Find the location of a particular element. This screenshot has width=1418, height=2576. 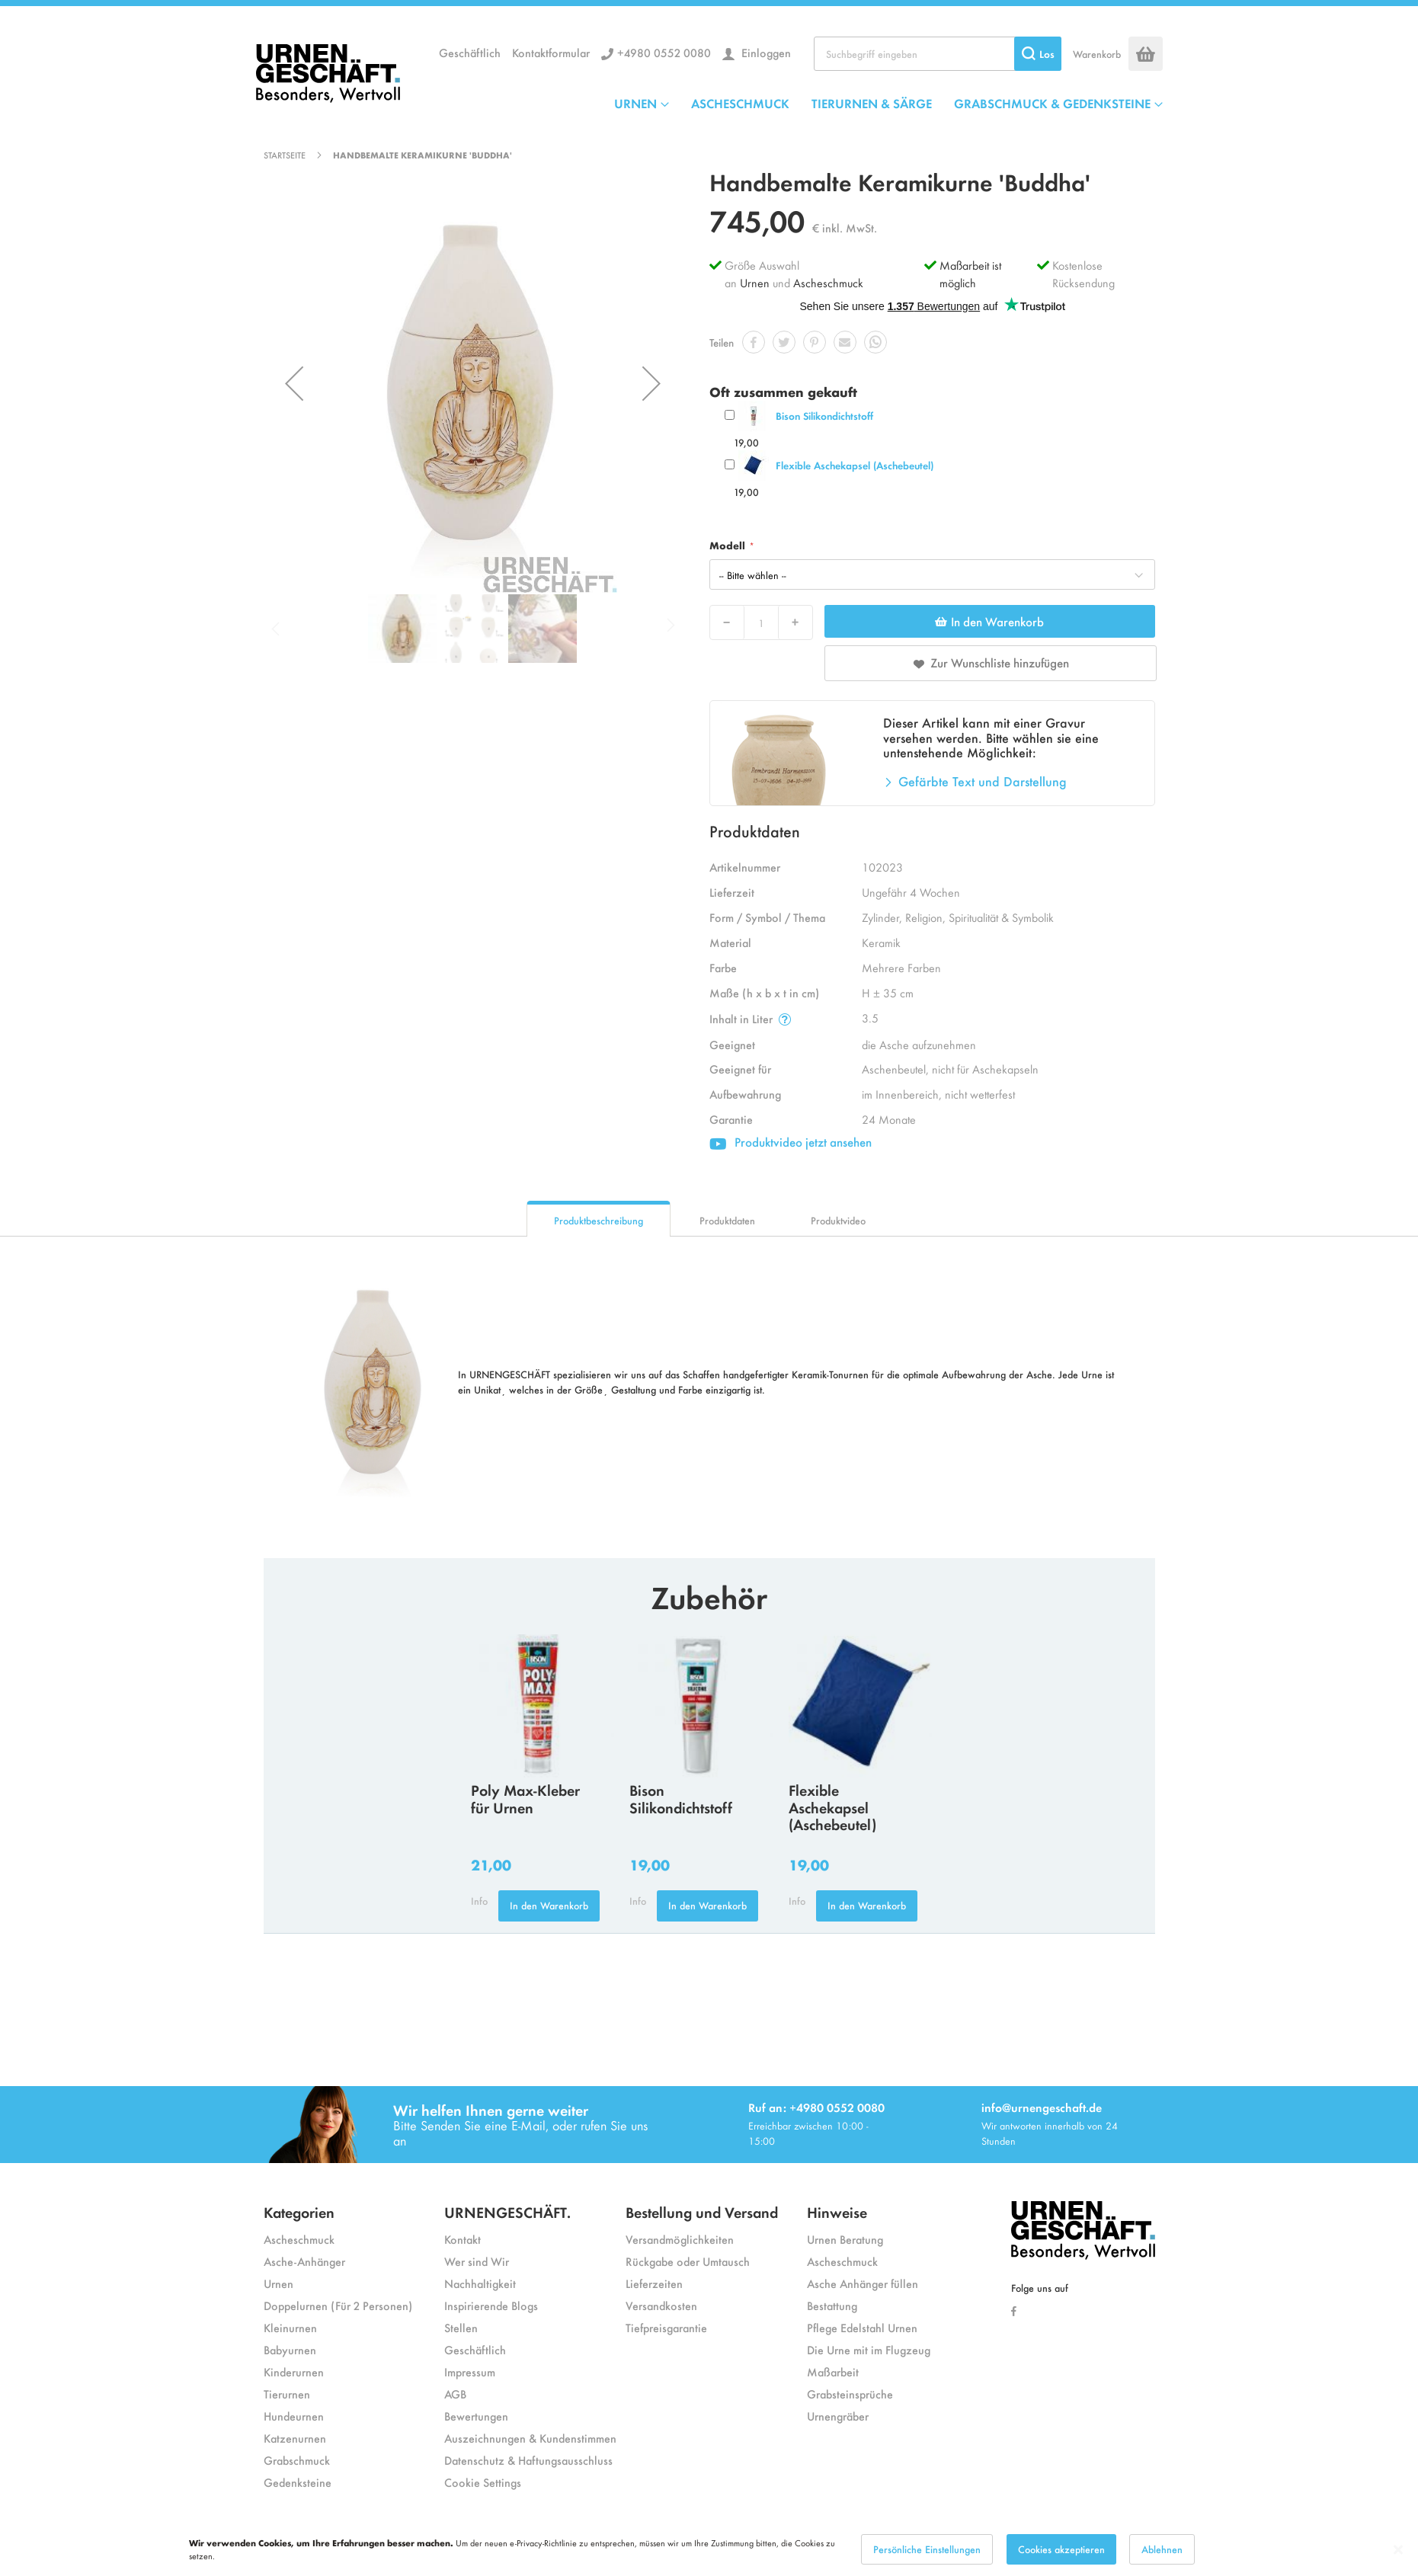

Versandkosten is located at coordinates (661, 2305).